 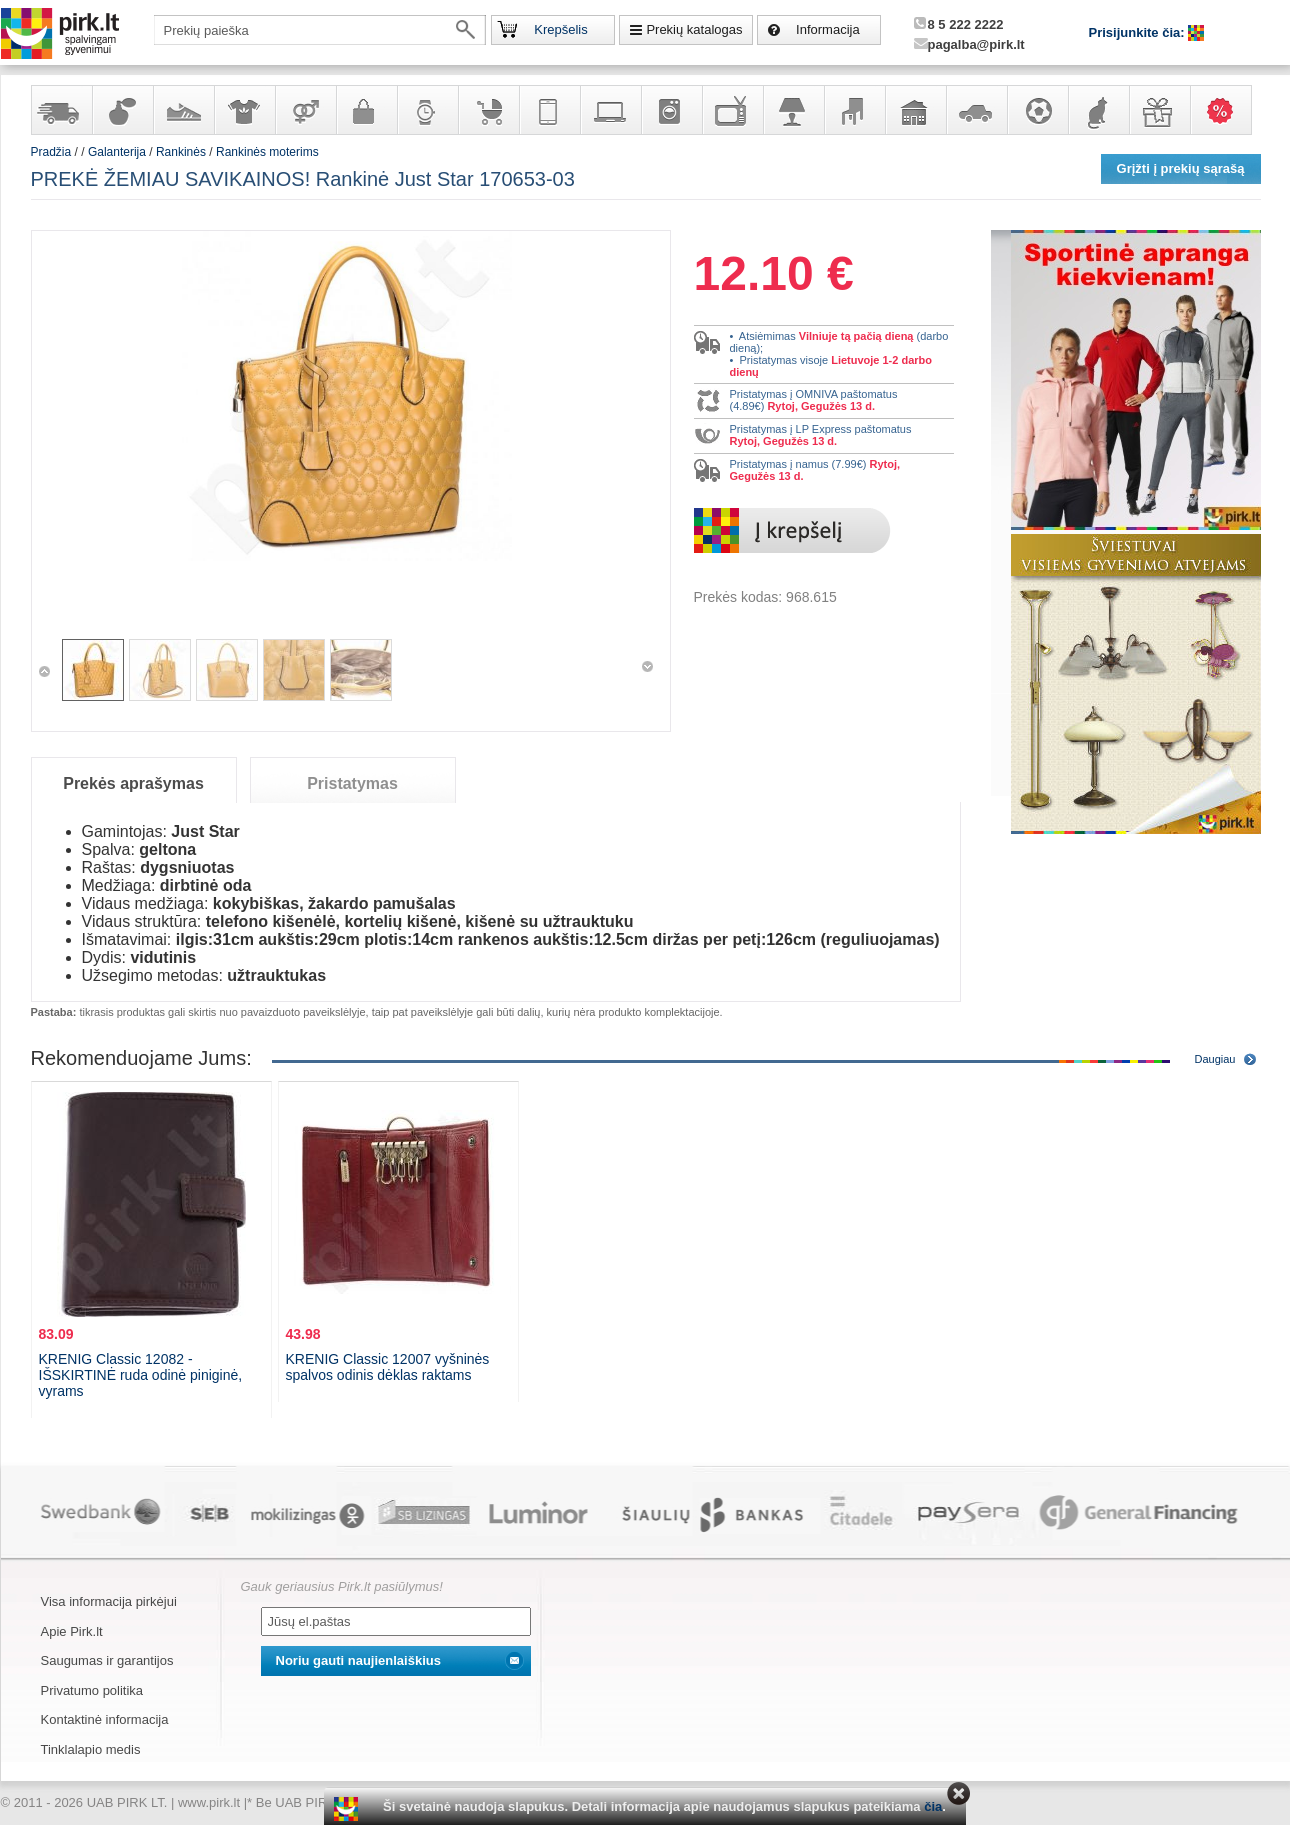 I want to click on Prekės suaugusiems, so click(x=305, y=110).